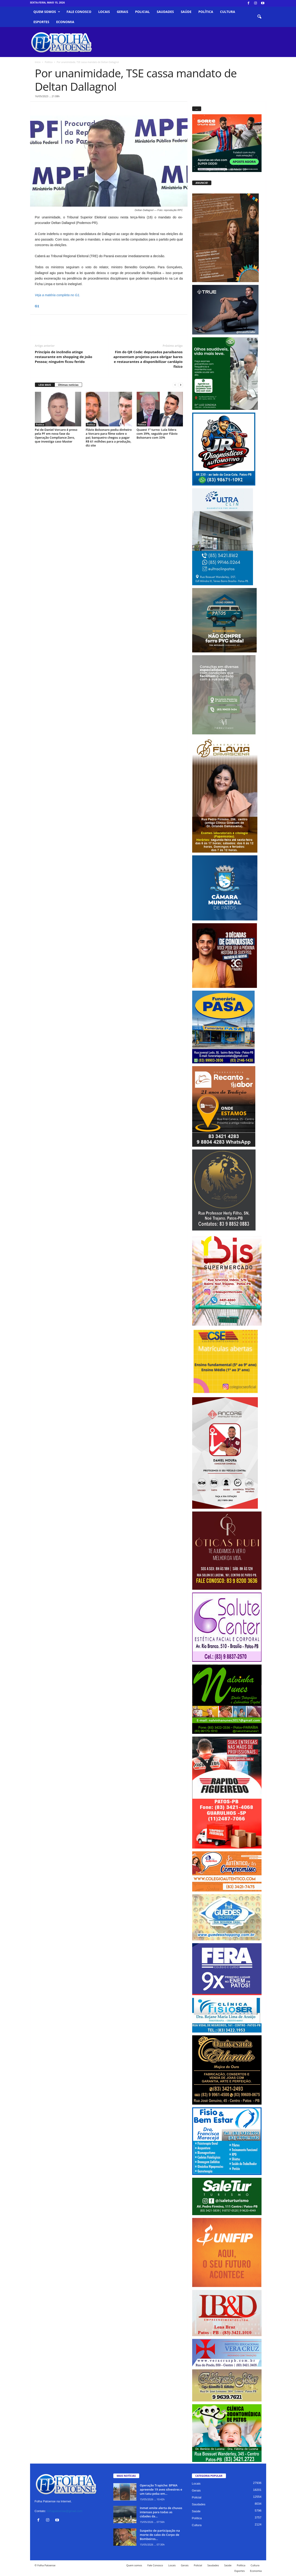 This screenshot has height=2576, width=296. I want to click on Locais, so click(104, 11).